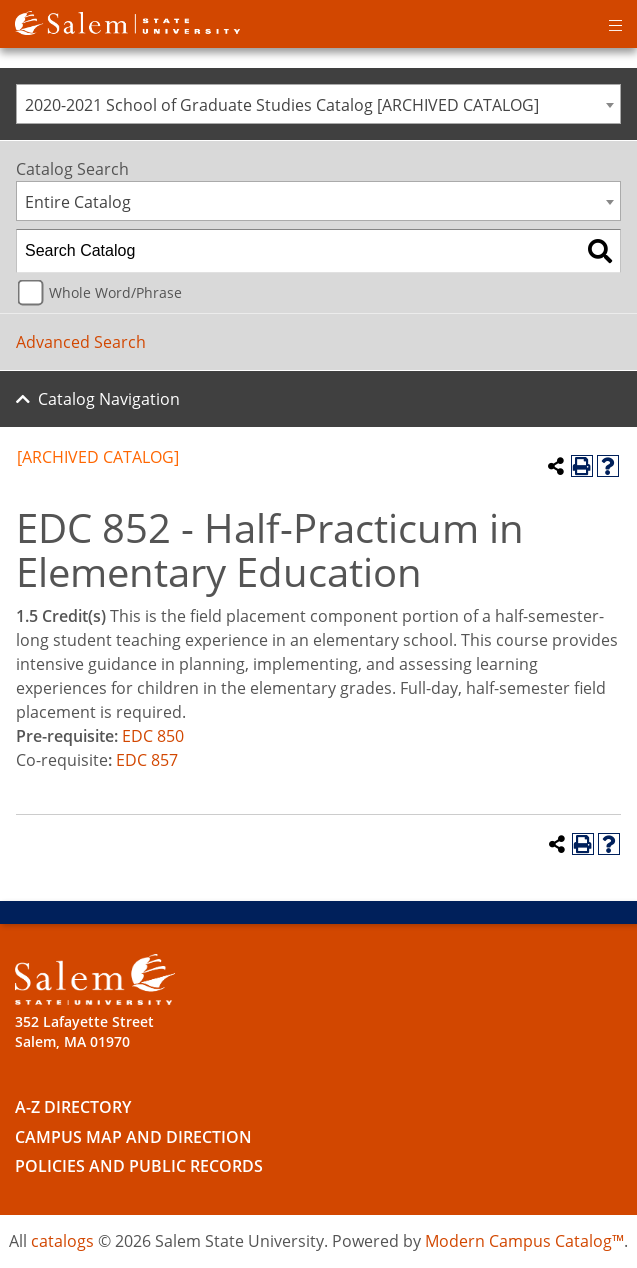 This screenshot has width=637, height=1268. Describe the element at coordinates (133, 1137) in the screenshot. I see `Campus Map and Direction` at that location.